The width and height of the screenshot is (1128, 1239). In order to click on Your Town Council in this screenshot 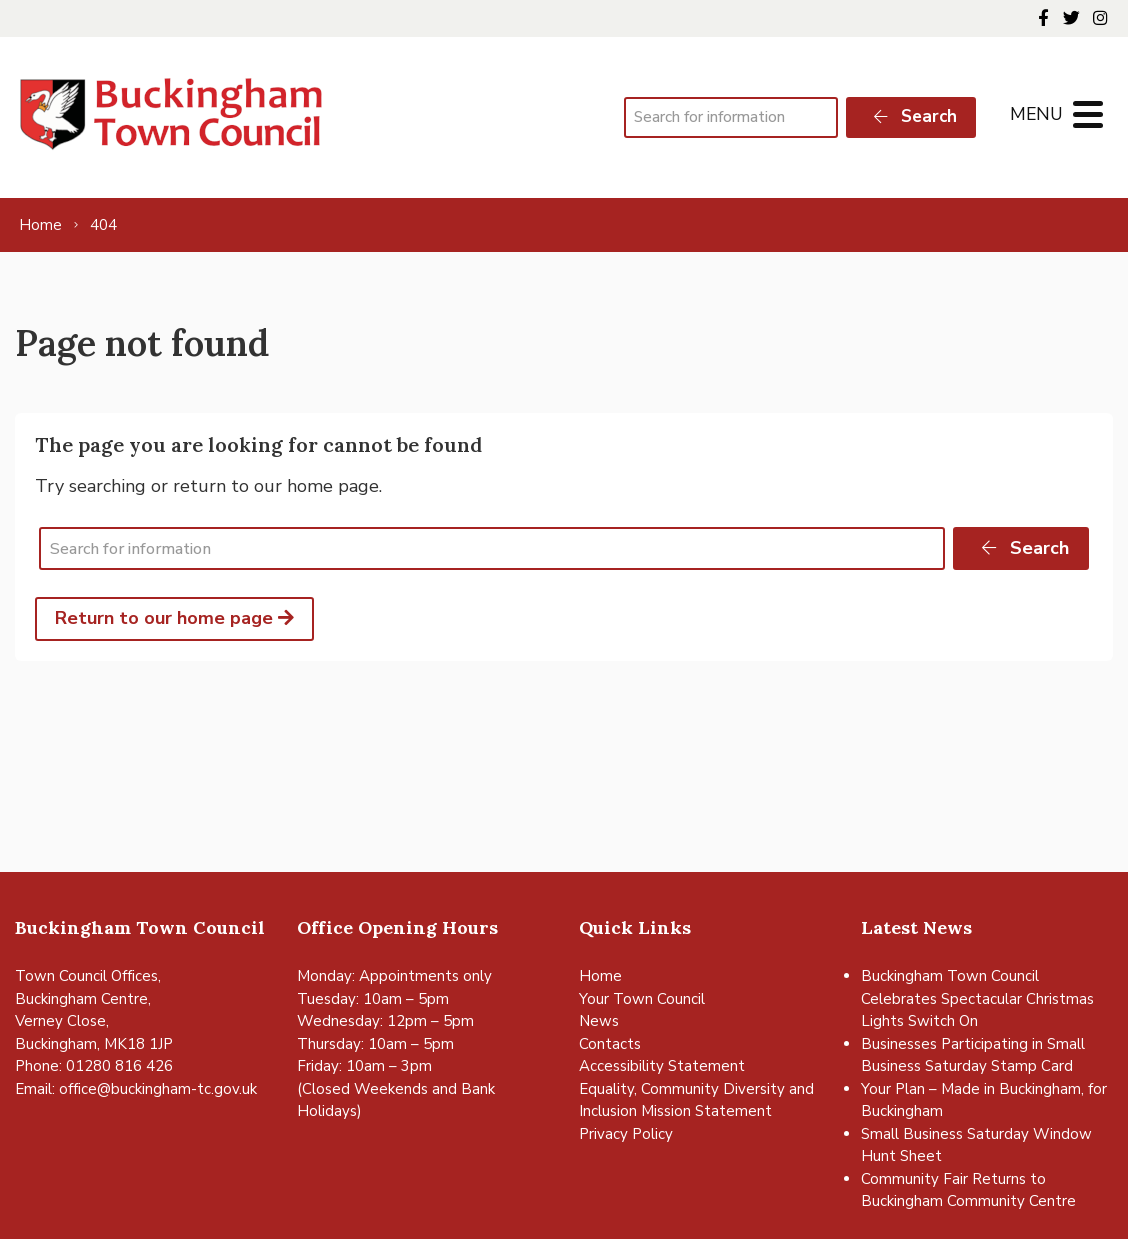, I will do `click(642, 999)`.